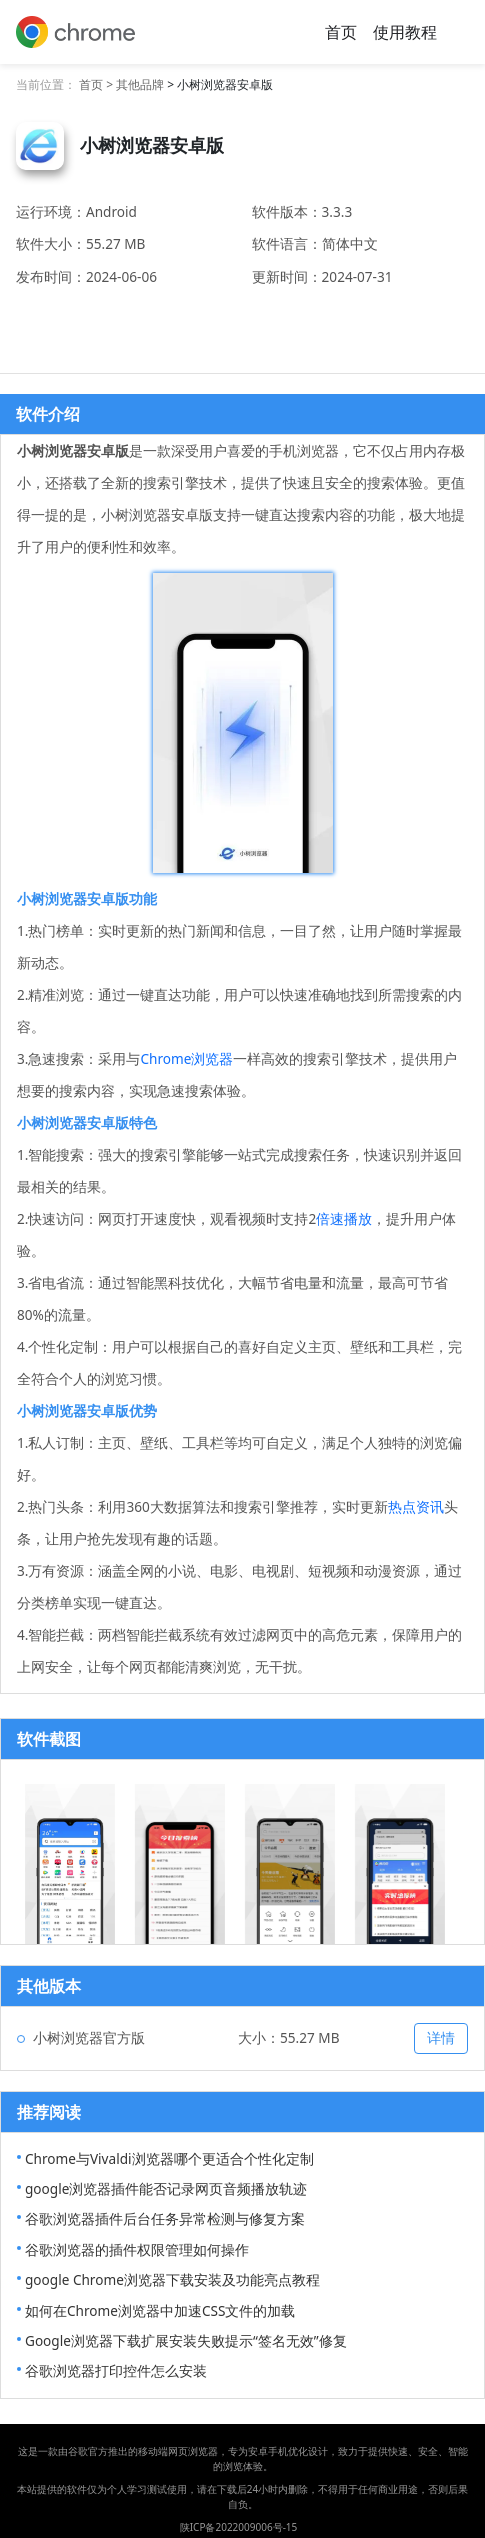 The height and width of the screenshot is (2538, 485). Describe the element at coordinates (172, 2279) in the screenshot. I see `google Chrome浏览器下载安装及功能亮点教程` at that location.